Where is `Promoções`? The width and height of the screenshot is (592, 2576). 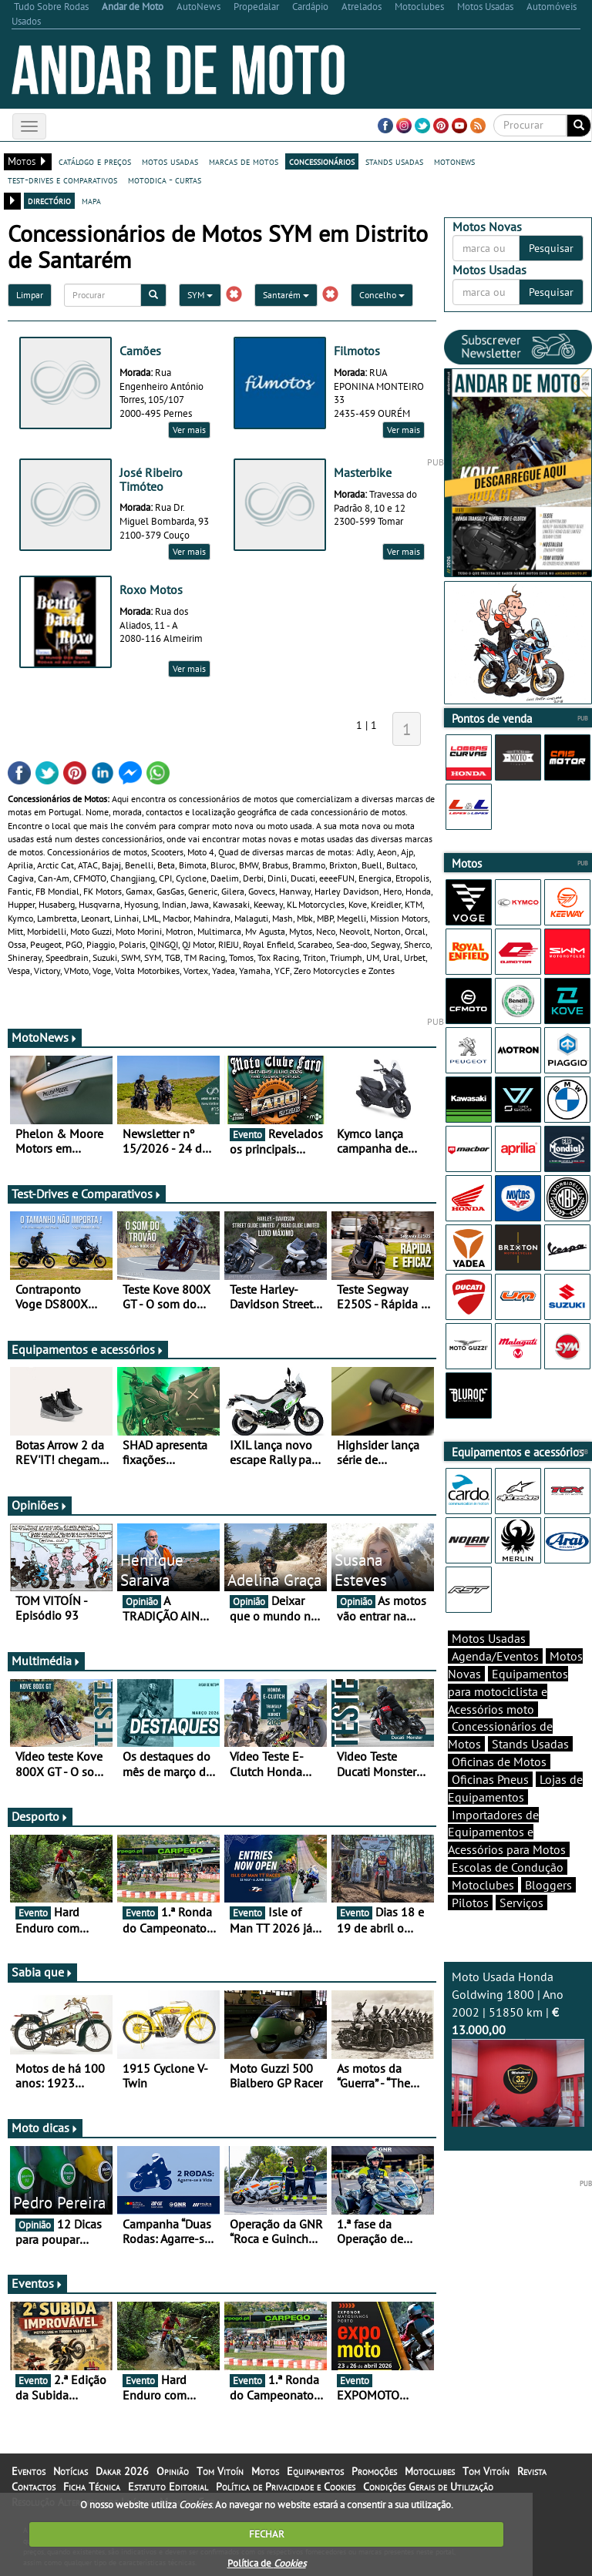
Promoções is located at coordinates (374, 2471).